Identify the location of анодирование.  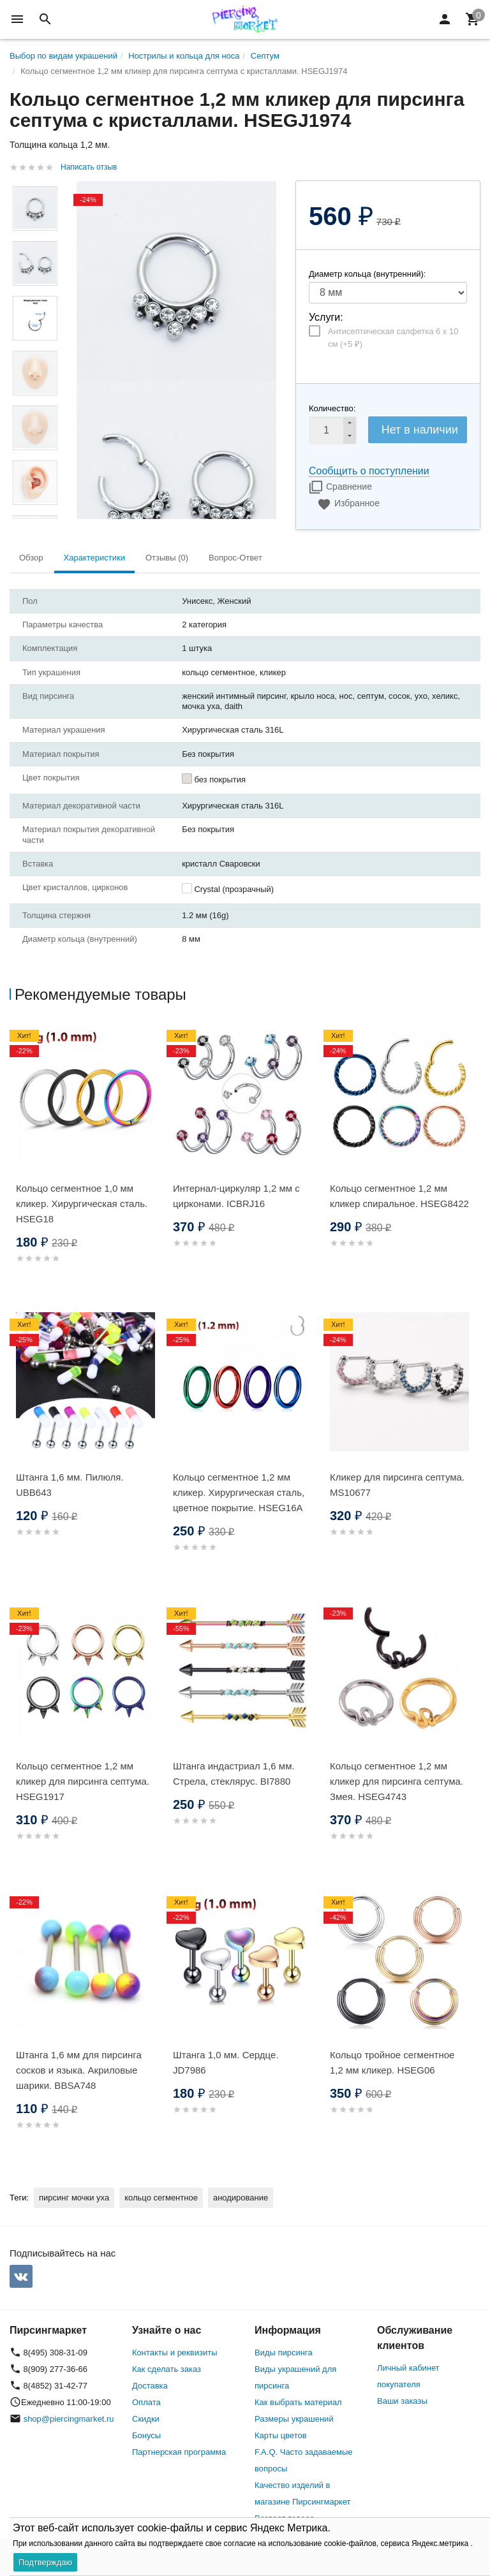
(240, 2197).